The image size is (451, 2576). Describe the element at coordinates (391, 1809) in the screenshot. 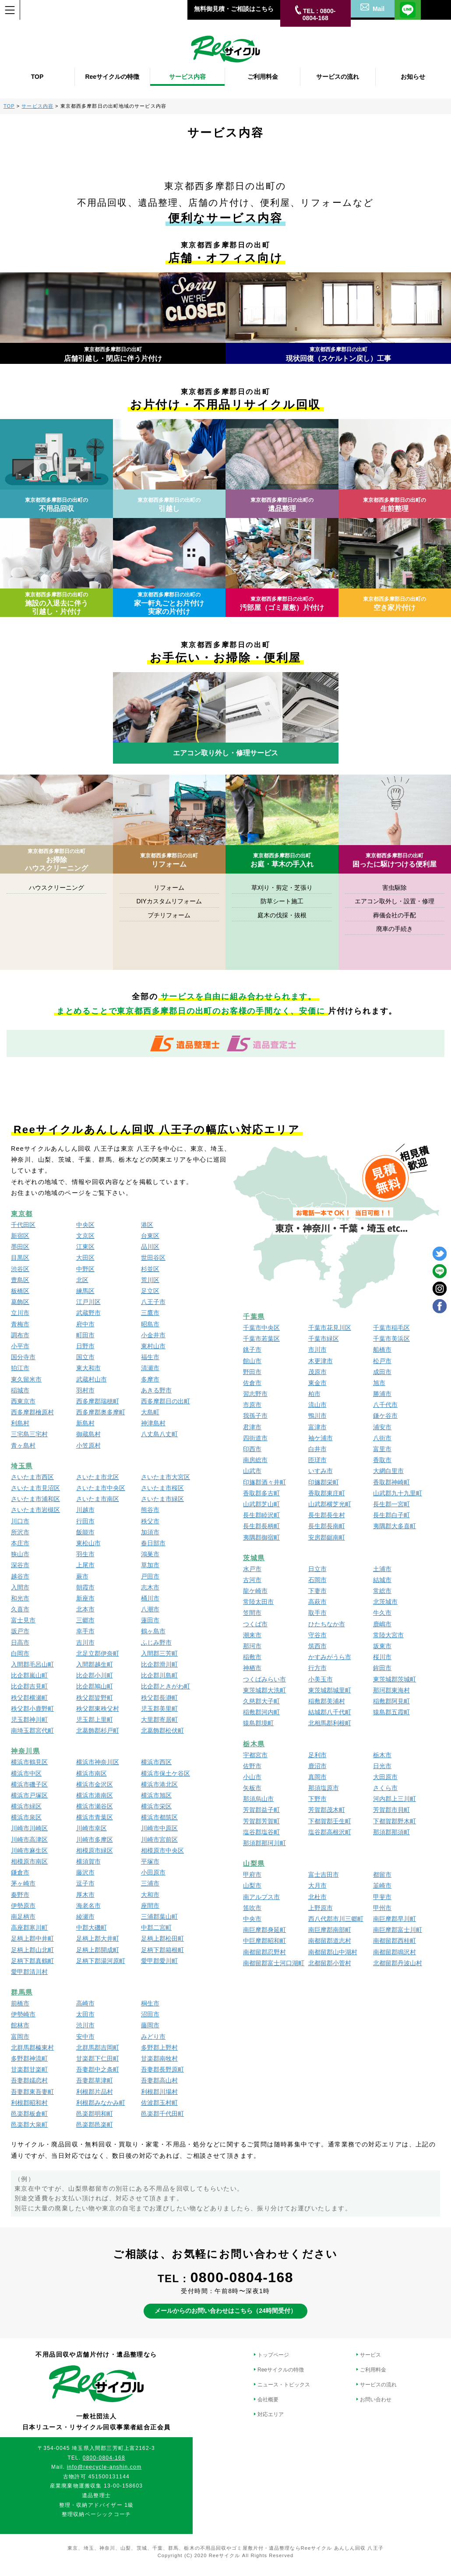

I see `芳賀郡市貝町` at that location.